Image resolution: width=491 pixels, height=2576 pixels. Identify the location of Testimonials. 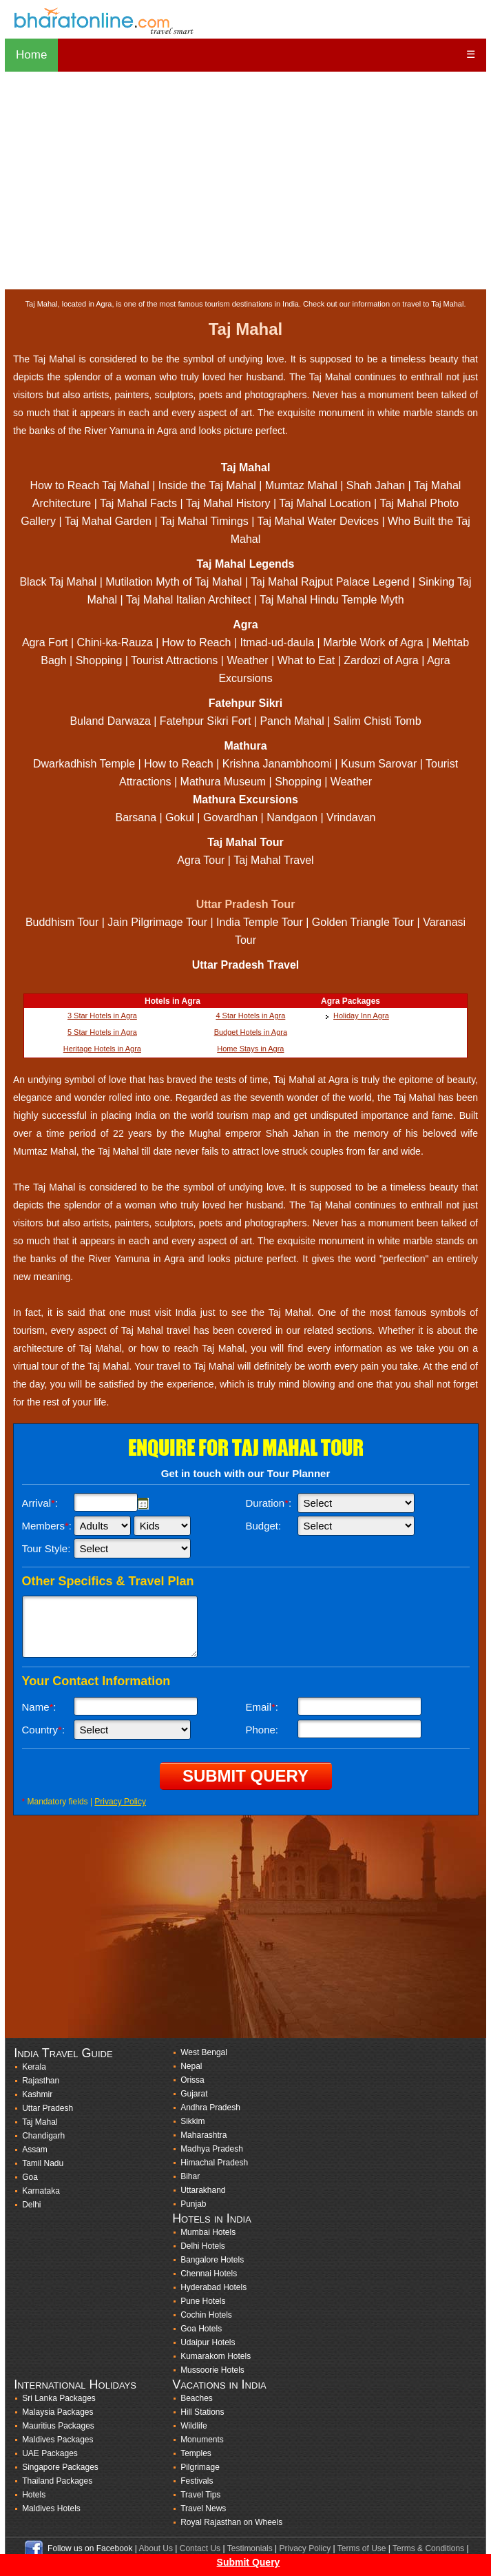
(250, 2548).